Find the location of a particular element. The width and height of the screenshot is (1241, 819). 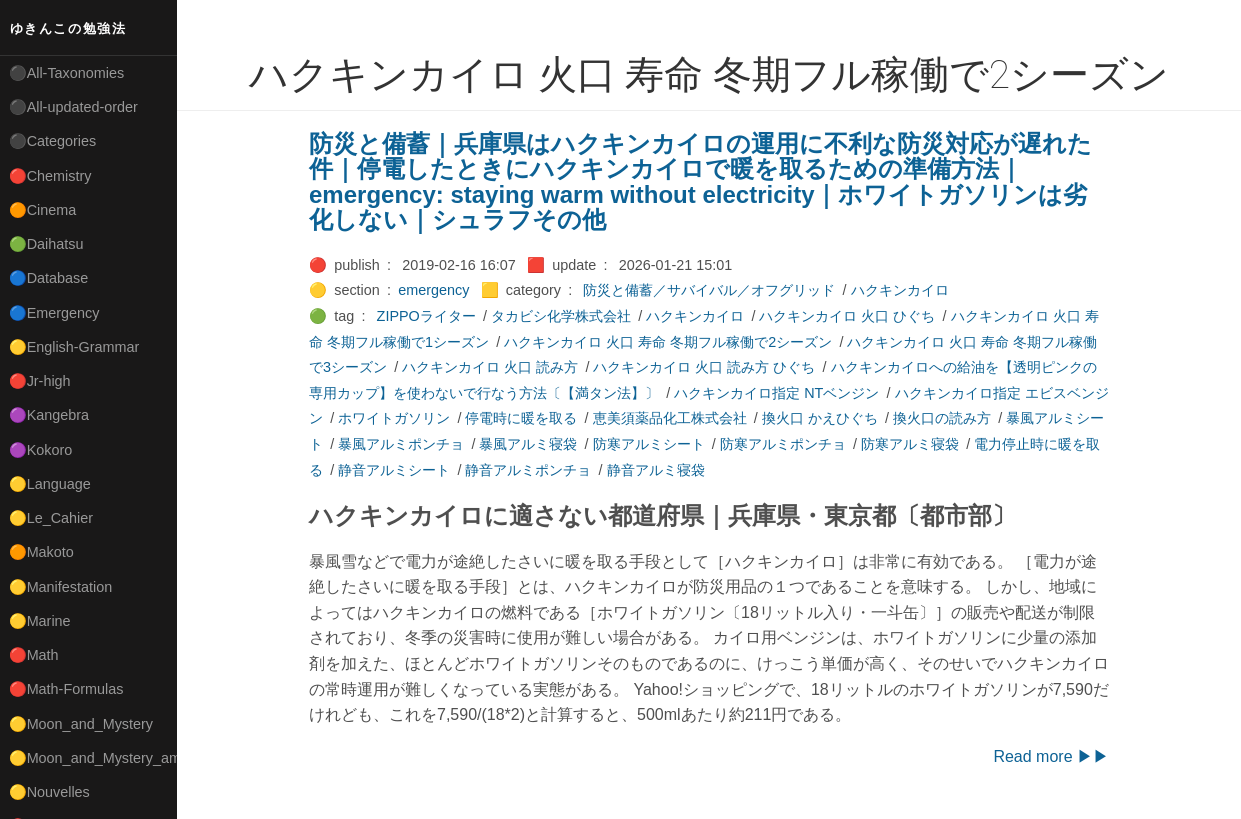

🟡Le_Cahier is located at coordinates (51, 518).